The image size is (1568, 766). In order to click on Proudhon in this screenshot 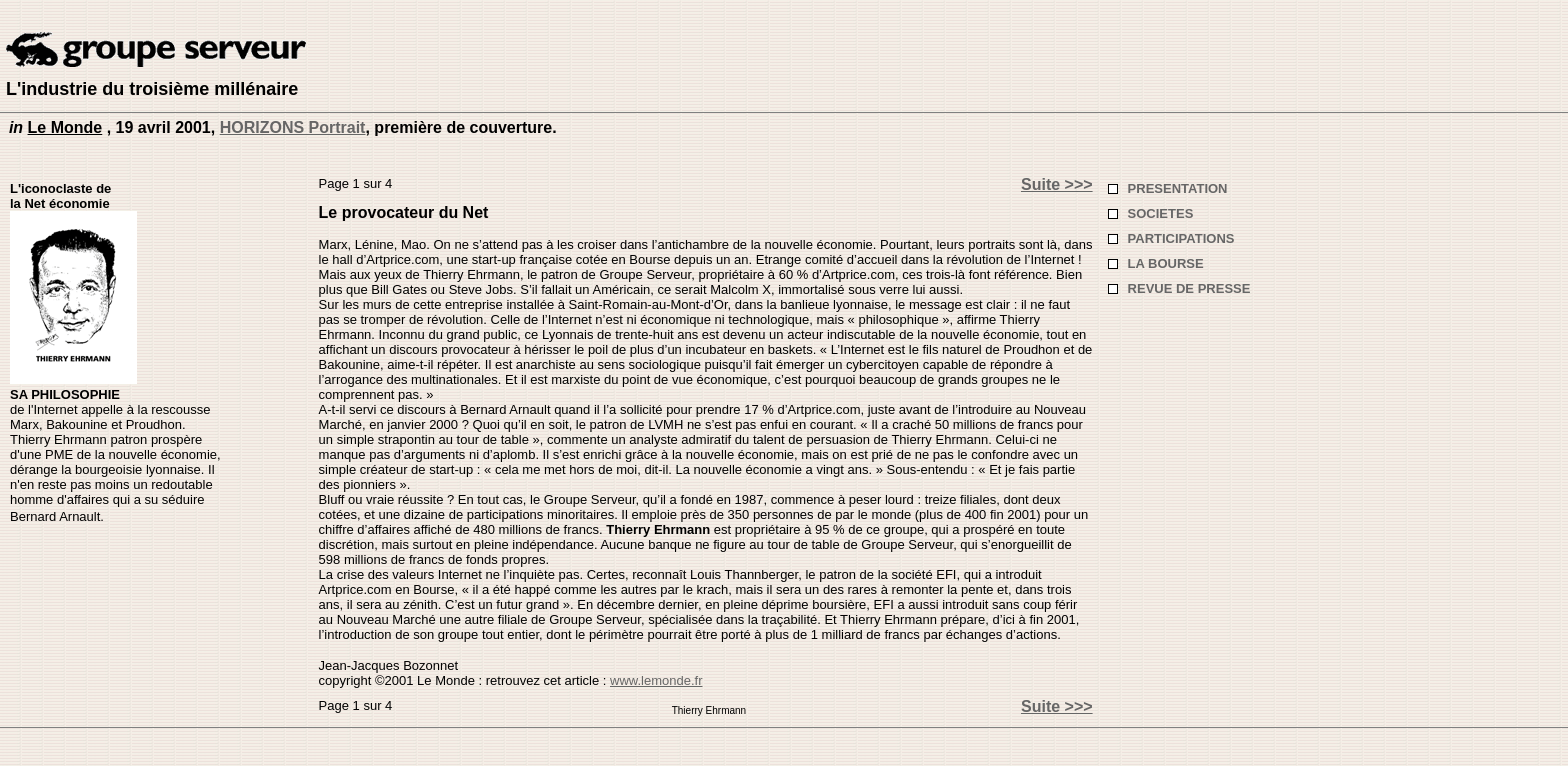, I will do `click(154, 424)`.